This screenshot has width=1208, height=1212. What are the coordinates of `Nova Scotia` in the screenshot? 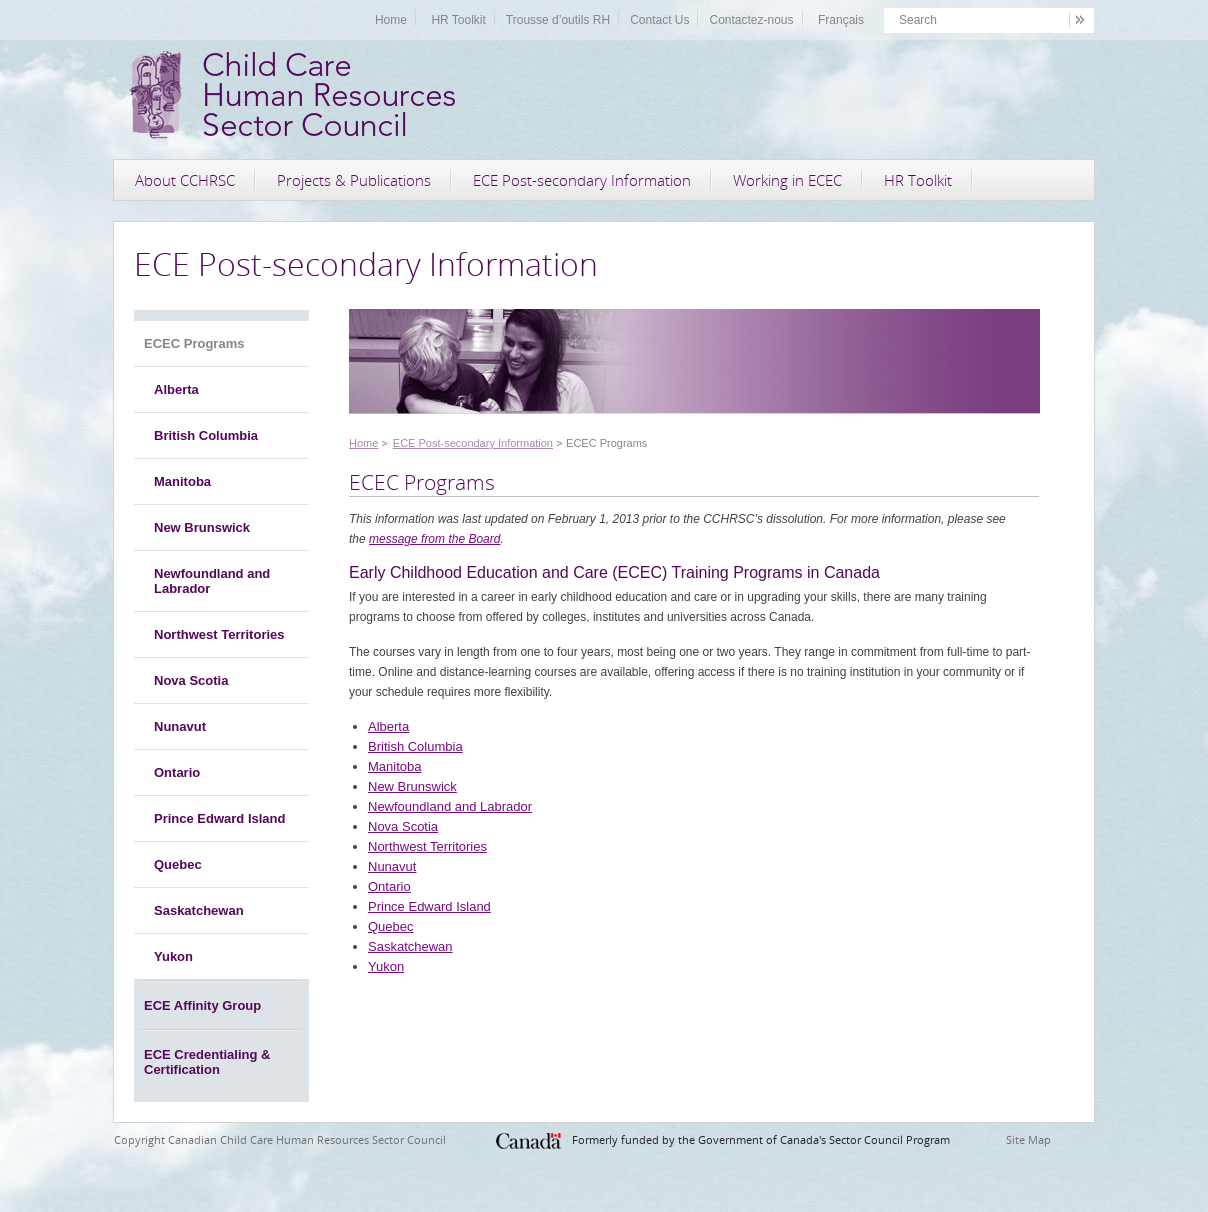 It's located at (191, 680).